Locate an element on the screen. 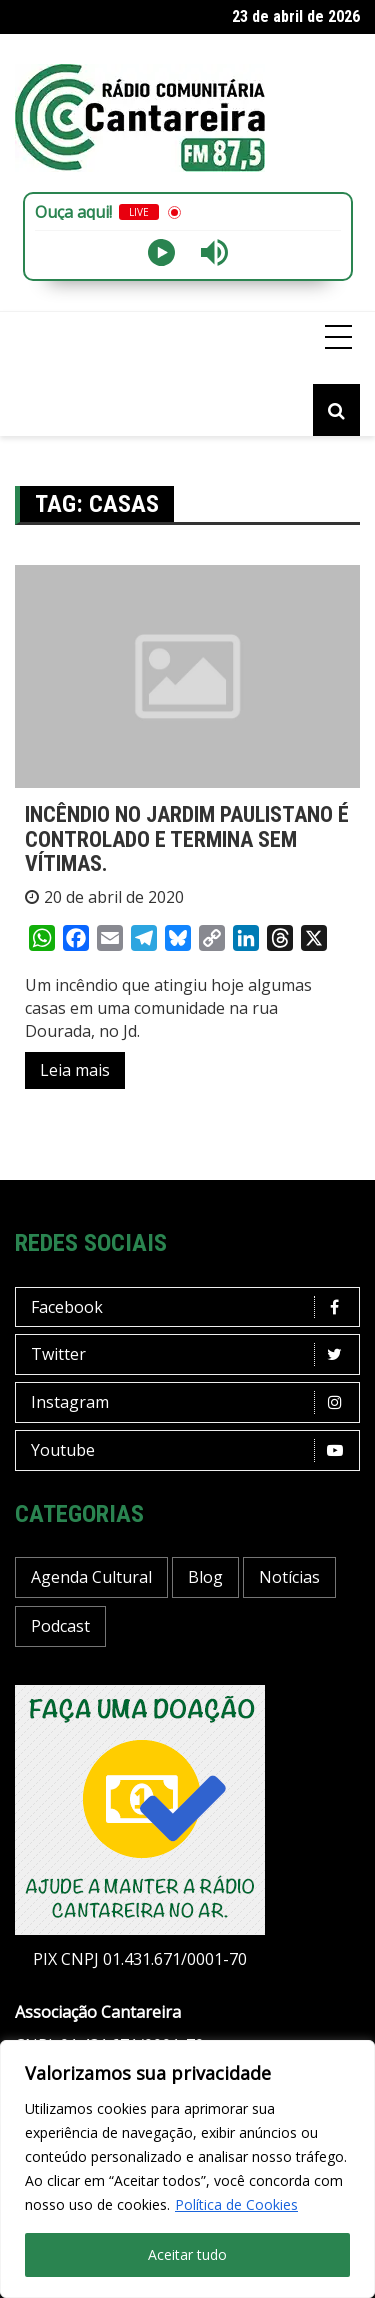 This screenshot has width=375, height=2298. Notícias [Notícias (195 itens)] is located at coordinates (289, 1577).